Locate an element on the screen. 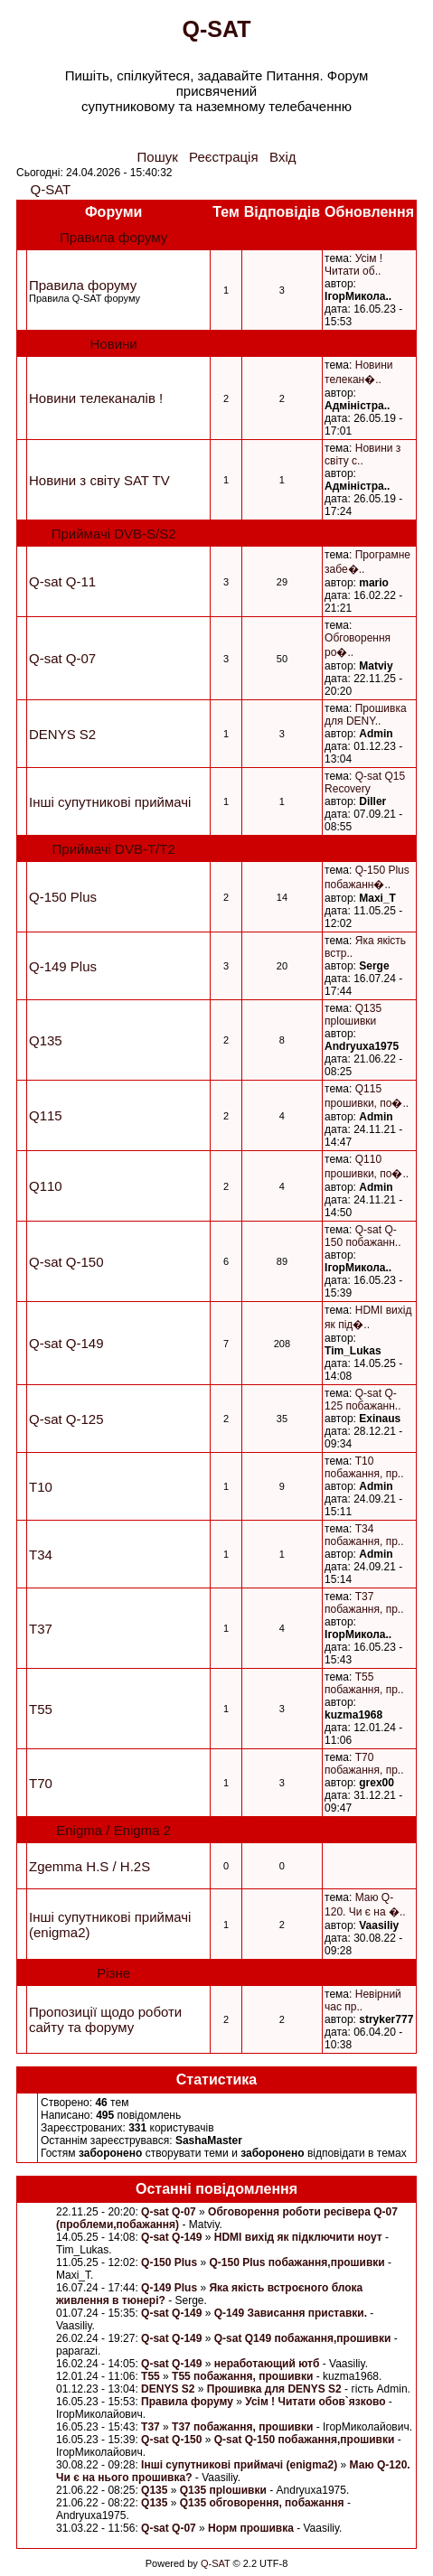 The height and width of the screenshot is (2576, 433). T37 побажання, пр.. is located at coordinates (364, 1603).